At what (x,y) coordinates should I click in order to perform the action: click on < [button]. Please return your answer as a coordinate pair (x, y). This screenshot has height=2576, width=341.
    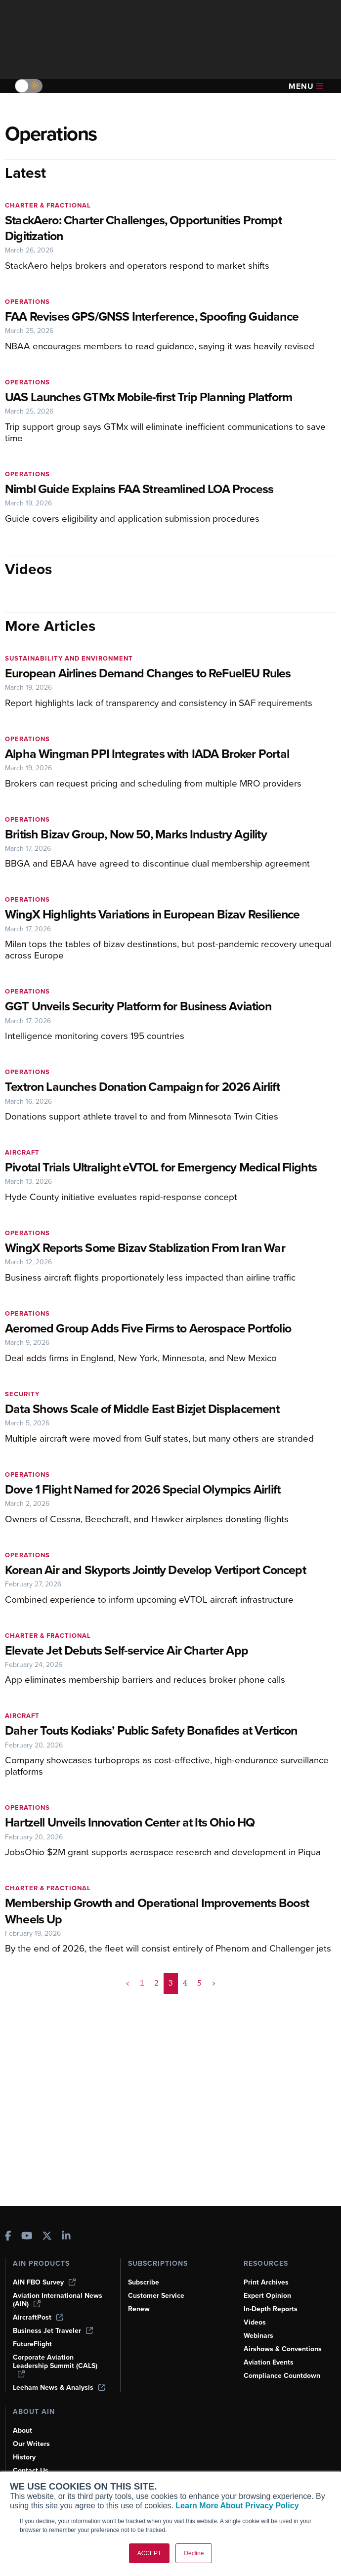
    Looking at the image, I should click on (128, 1983).